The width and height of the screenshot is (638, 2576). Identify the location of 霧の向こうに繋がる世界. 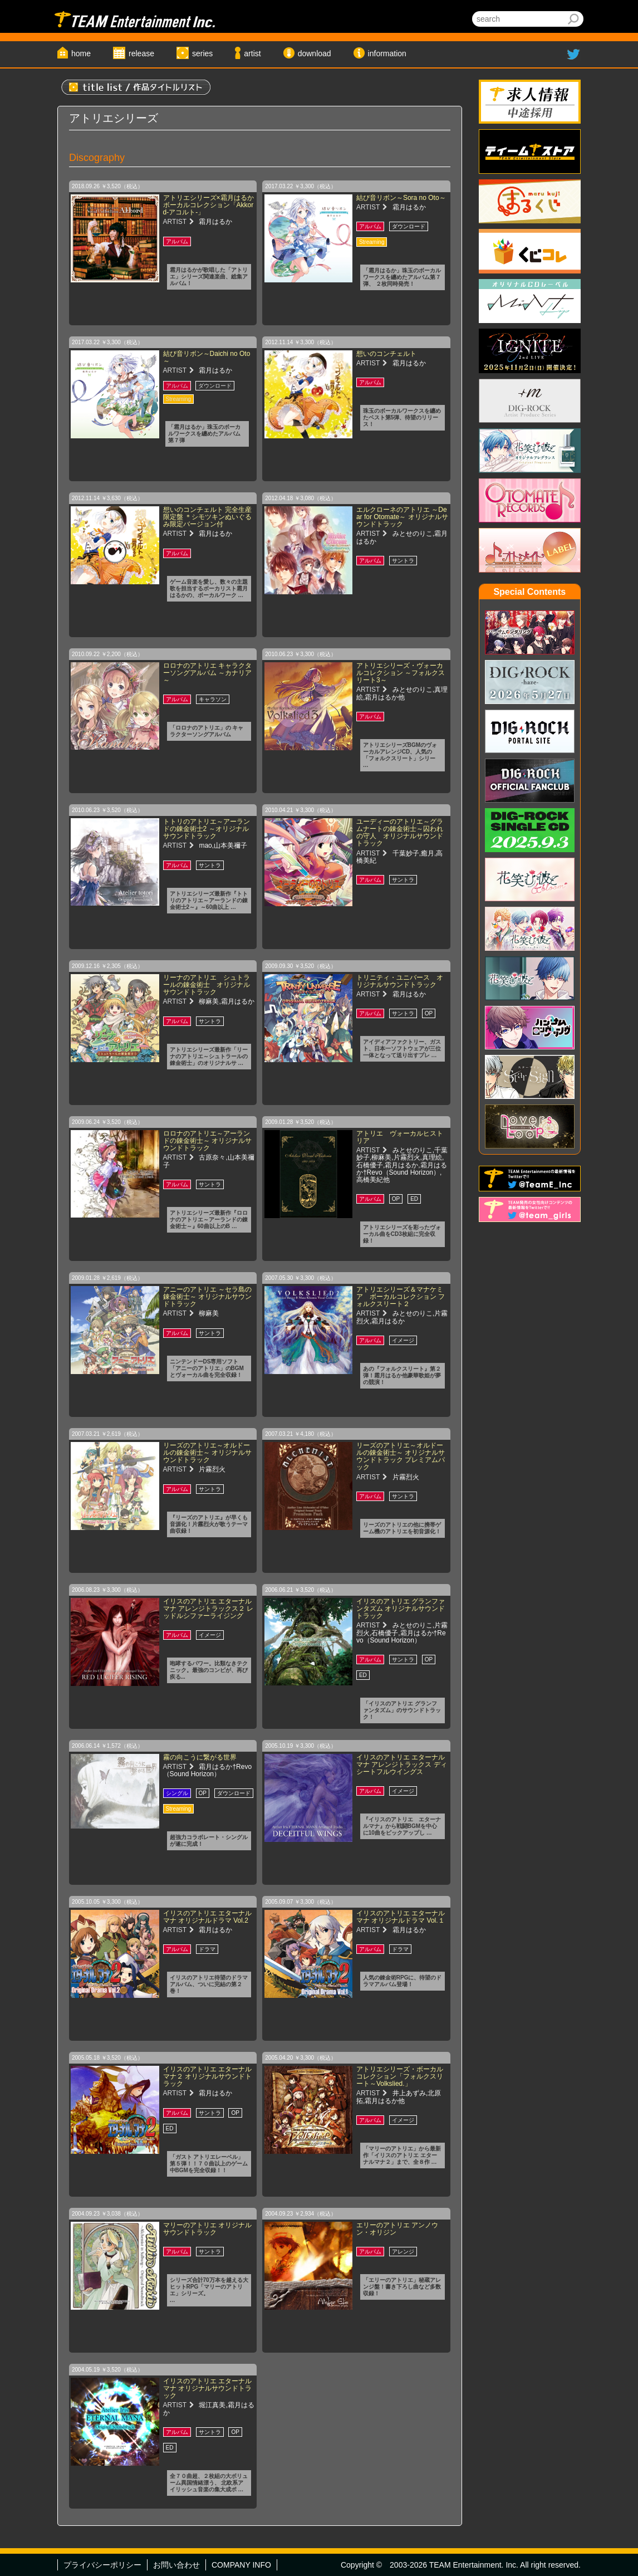
(200, 1757).